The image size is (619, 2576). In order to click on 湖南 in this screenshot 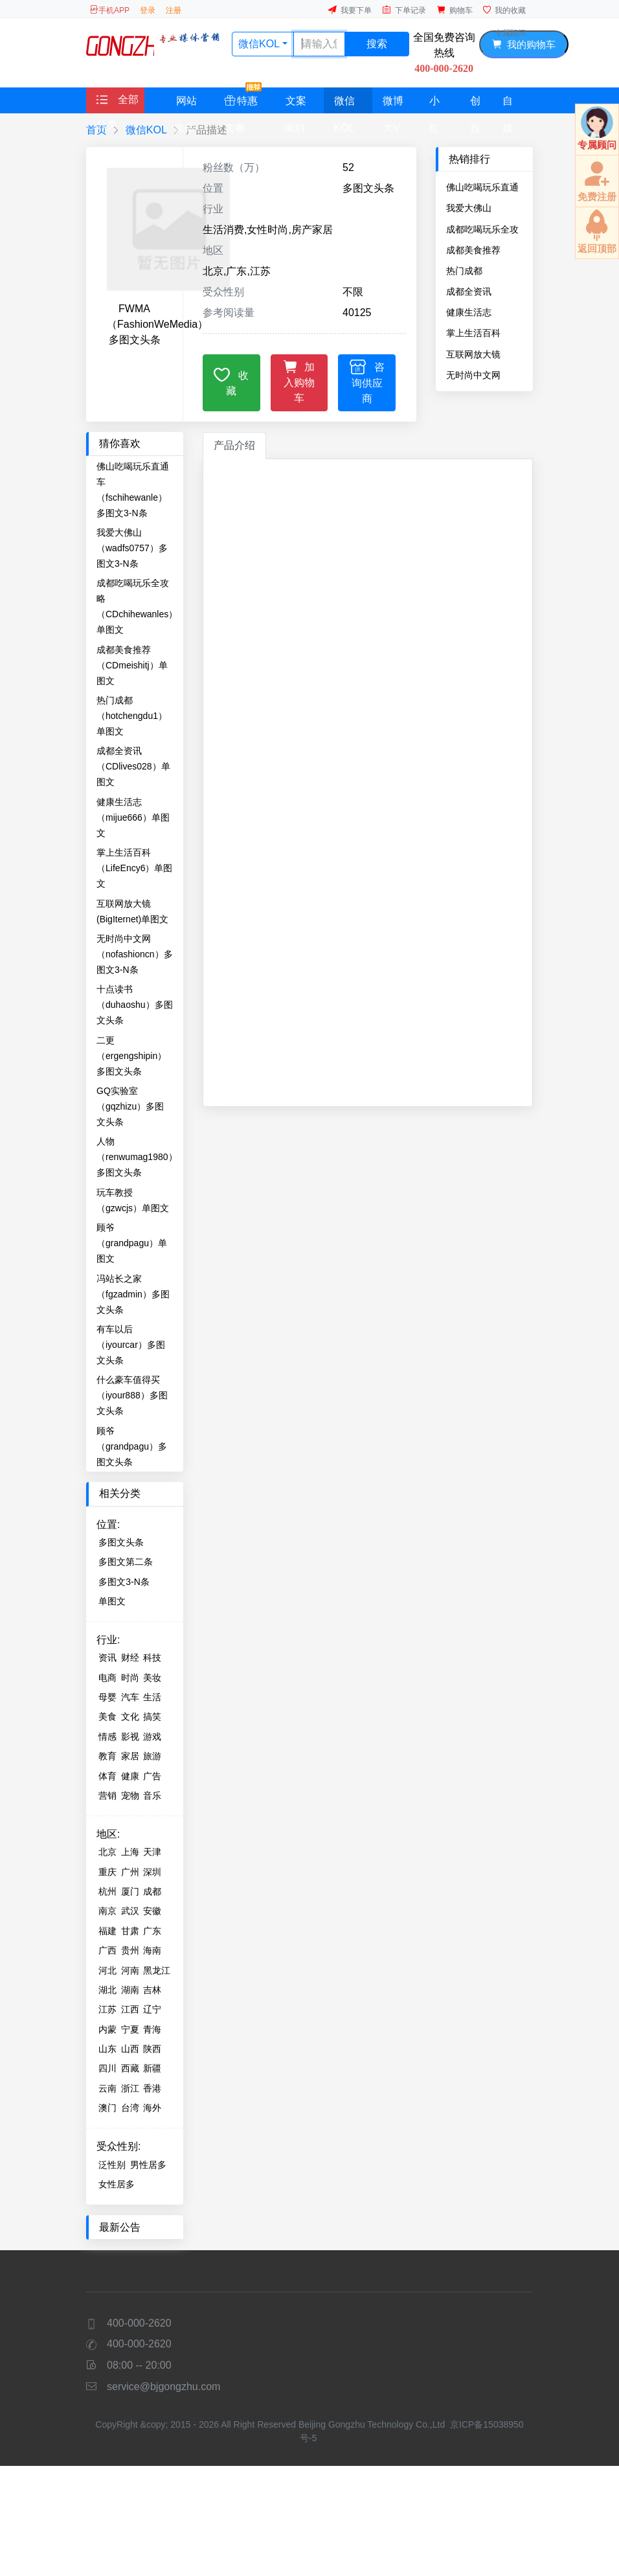, I will do `click(130, 1990)`.